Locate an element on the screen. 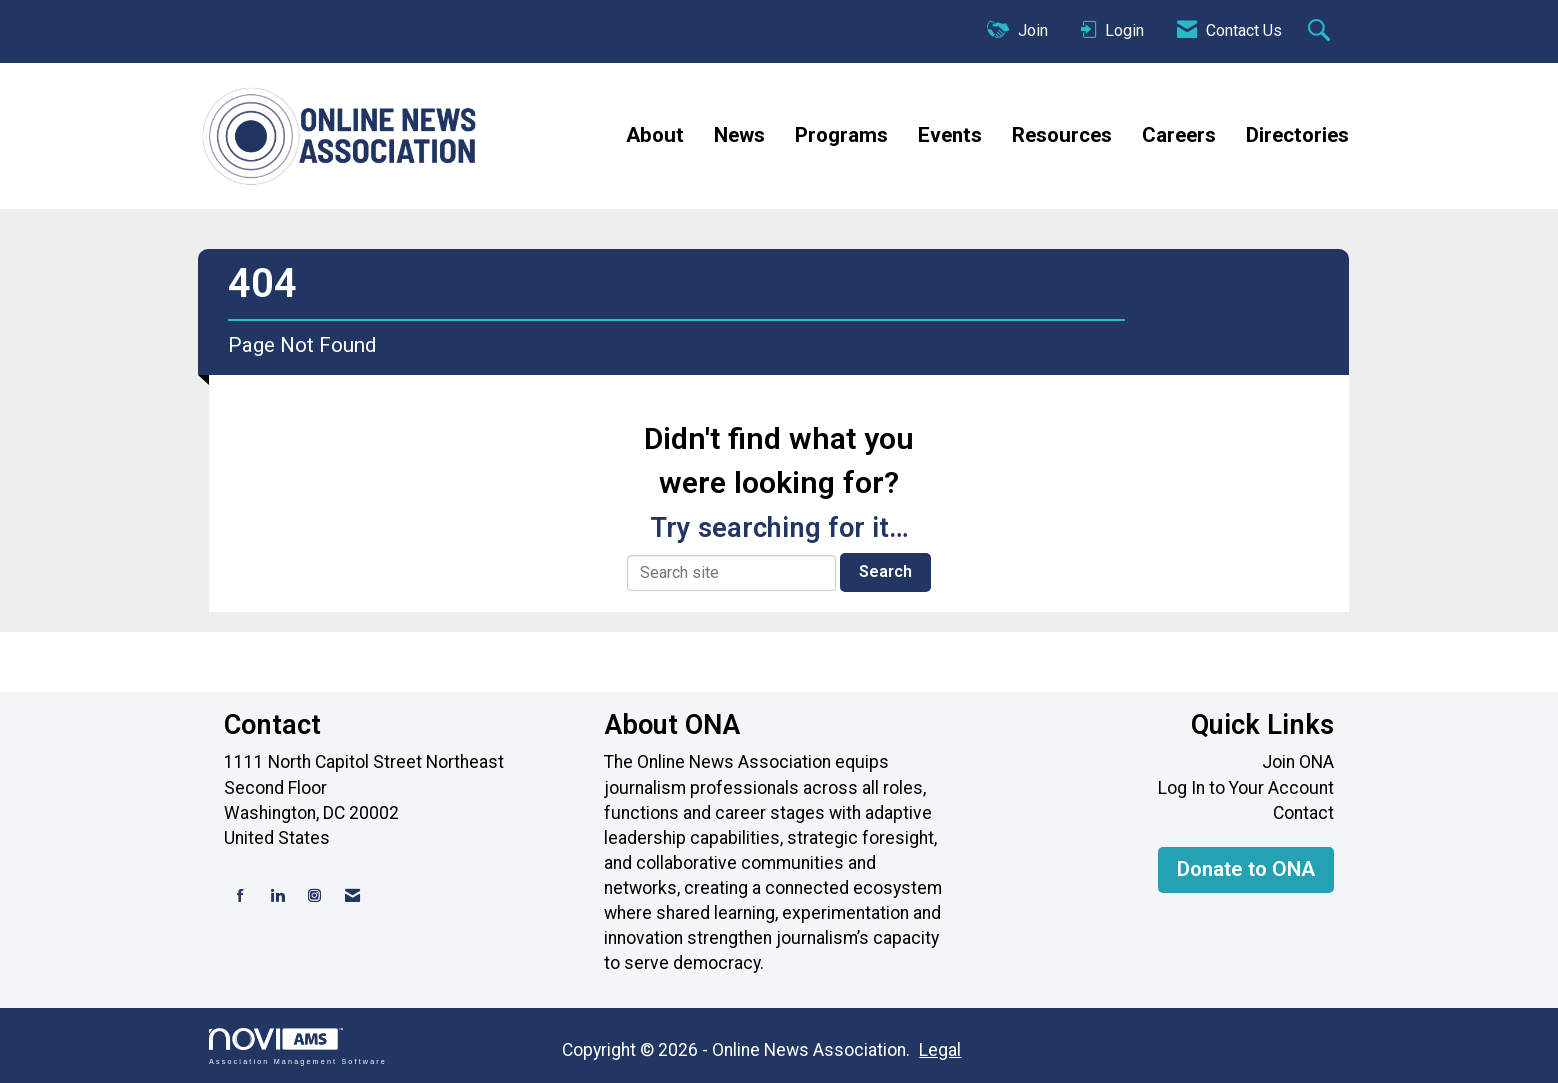  Search is located at coordinates (885, 571).